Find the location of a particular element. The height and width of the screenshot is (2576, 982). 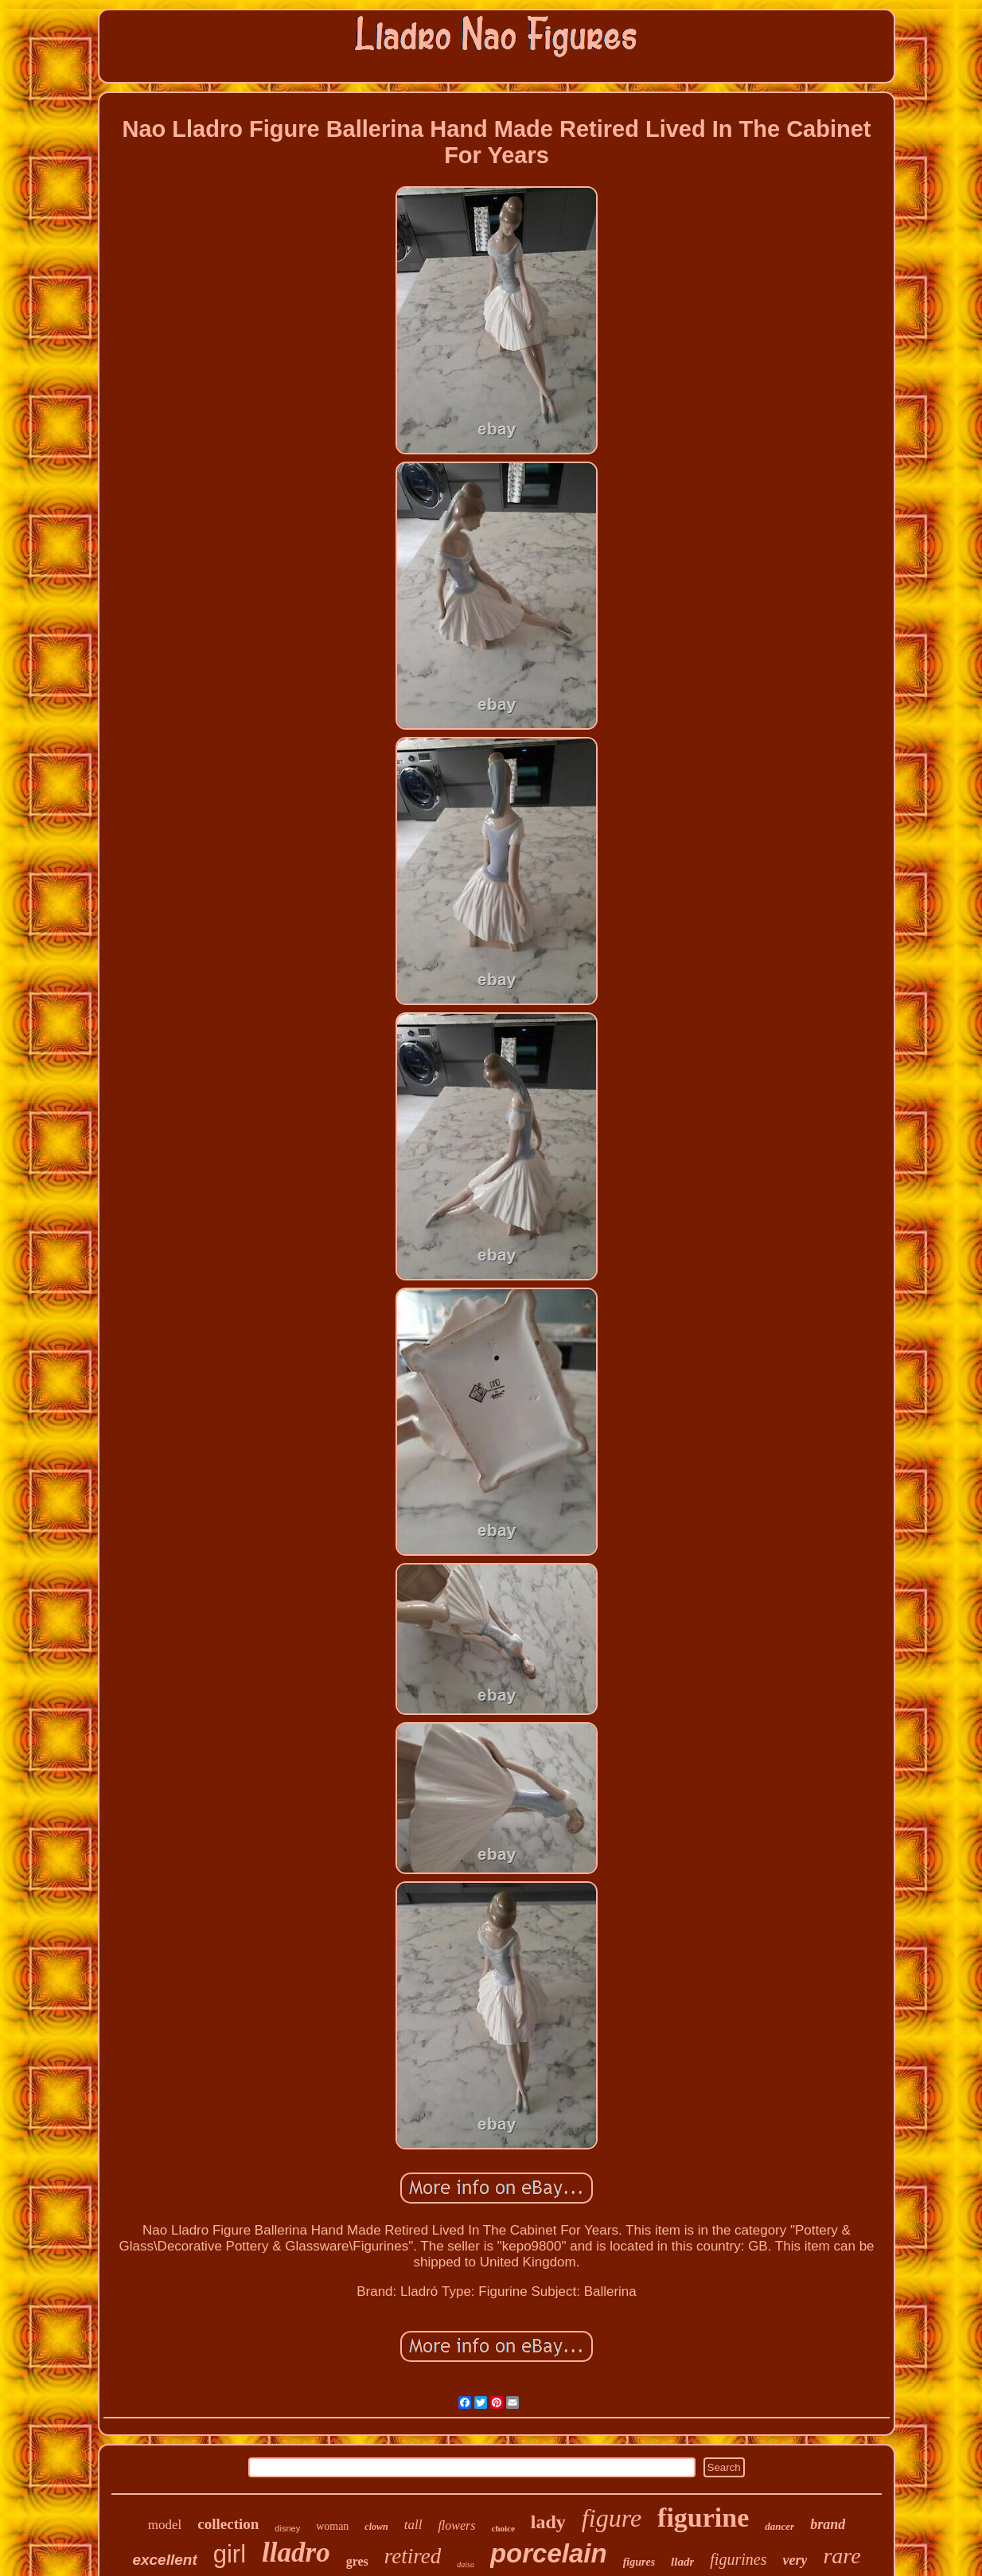

clown is located at coordinates (376, 2526).